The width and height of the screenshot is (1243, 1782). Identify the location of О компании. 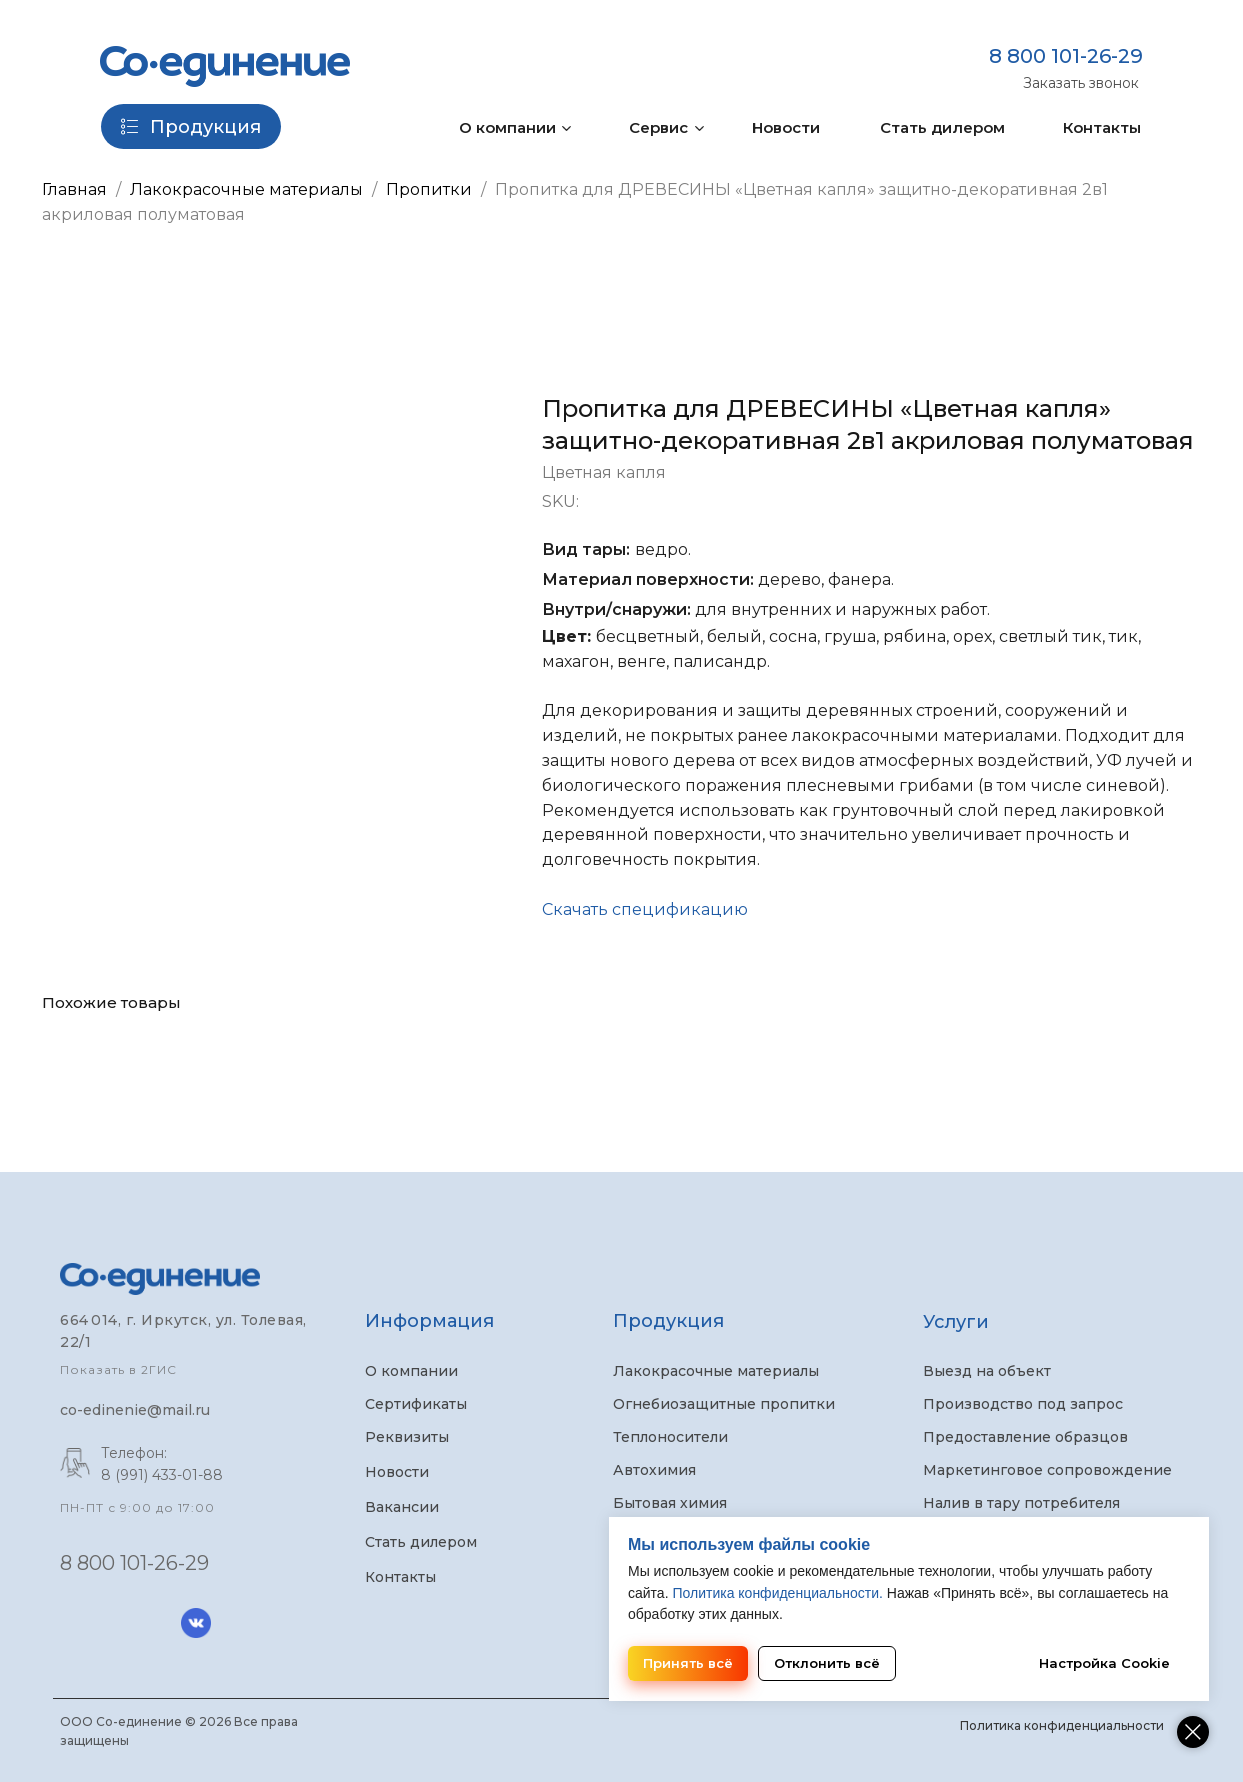
(507, 127).